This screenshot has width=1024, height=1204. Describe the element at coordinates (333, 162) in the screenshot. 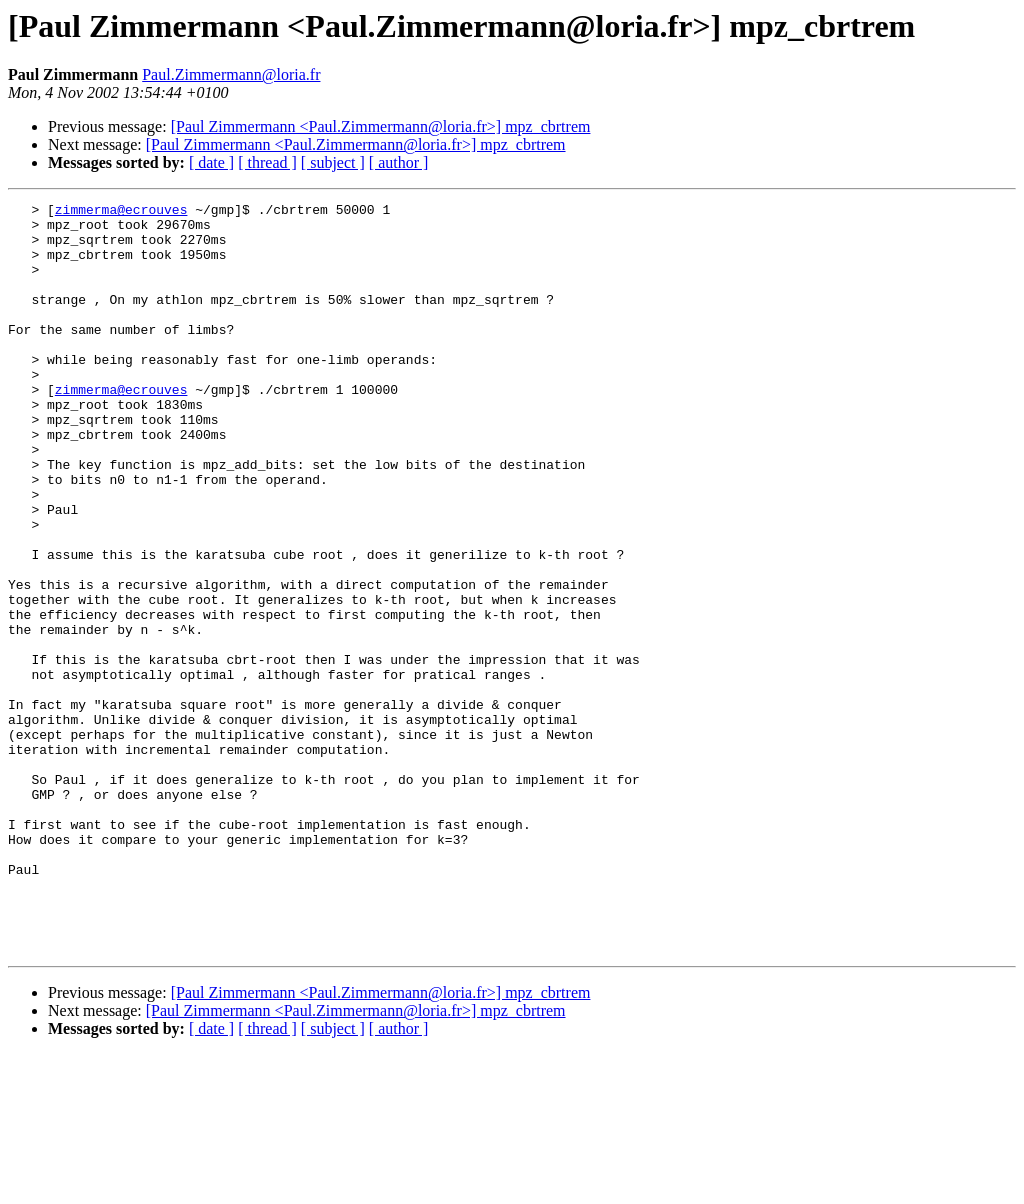

I see `[ subject ]` at that location.